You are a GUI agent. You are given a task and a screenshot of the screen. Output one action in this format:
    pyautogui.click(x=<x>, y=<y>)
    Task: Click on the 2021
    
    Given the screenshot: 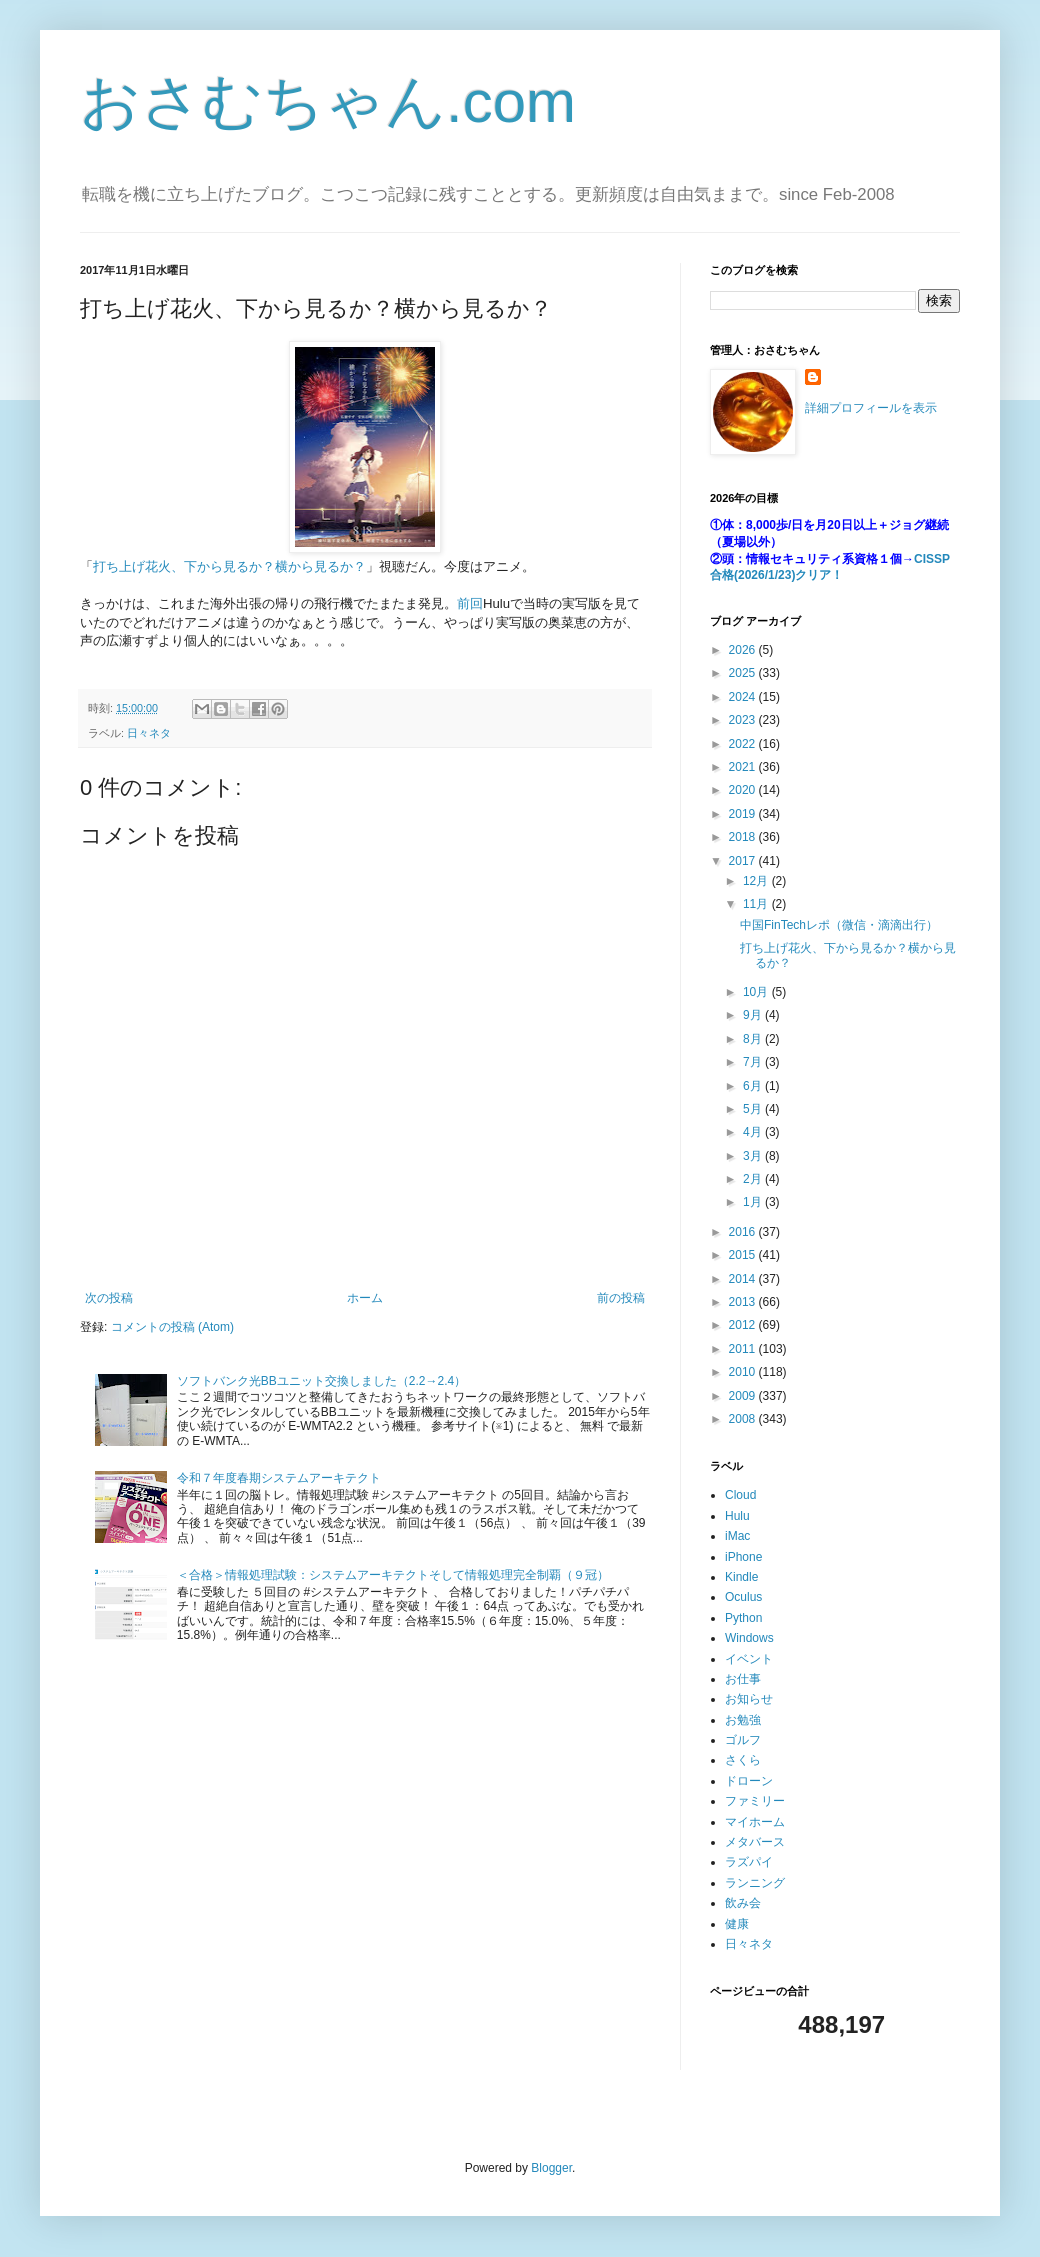 What is the action you would take?
    pyautogui.click(x=744, y=767)
    